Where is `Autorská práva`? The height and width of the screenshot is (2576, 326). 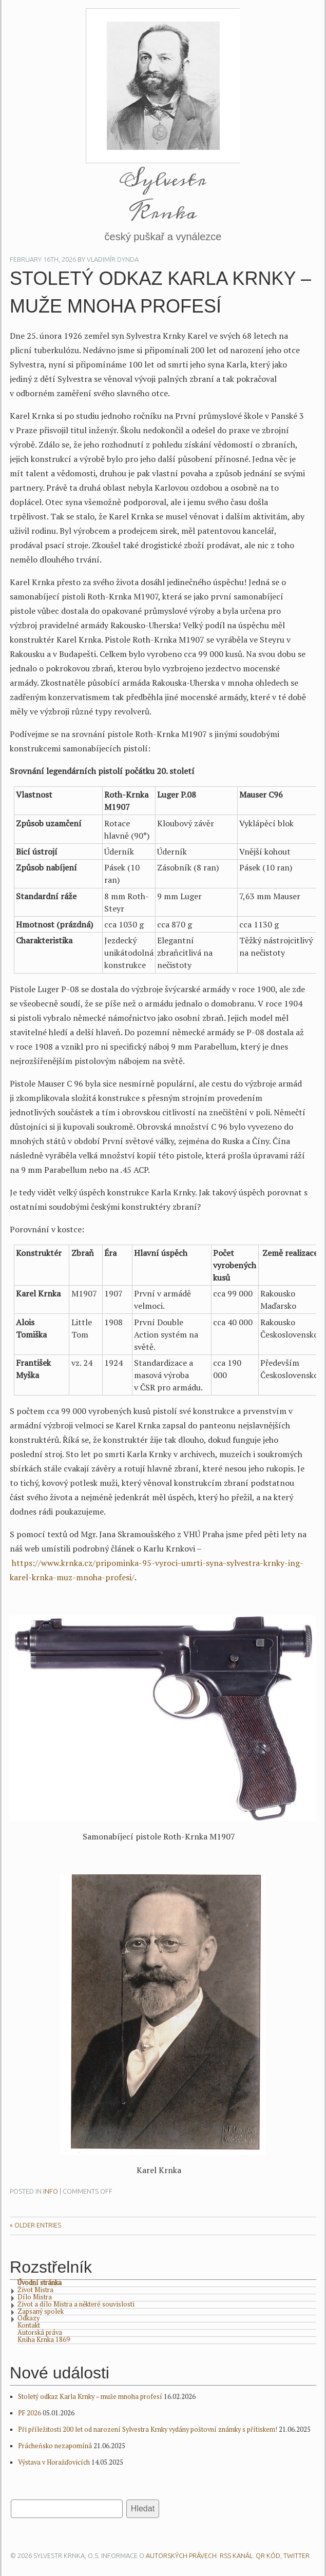 Autorská práva is located at coordinates (39, 2333).